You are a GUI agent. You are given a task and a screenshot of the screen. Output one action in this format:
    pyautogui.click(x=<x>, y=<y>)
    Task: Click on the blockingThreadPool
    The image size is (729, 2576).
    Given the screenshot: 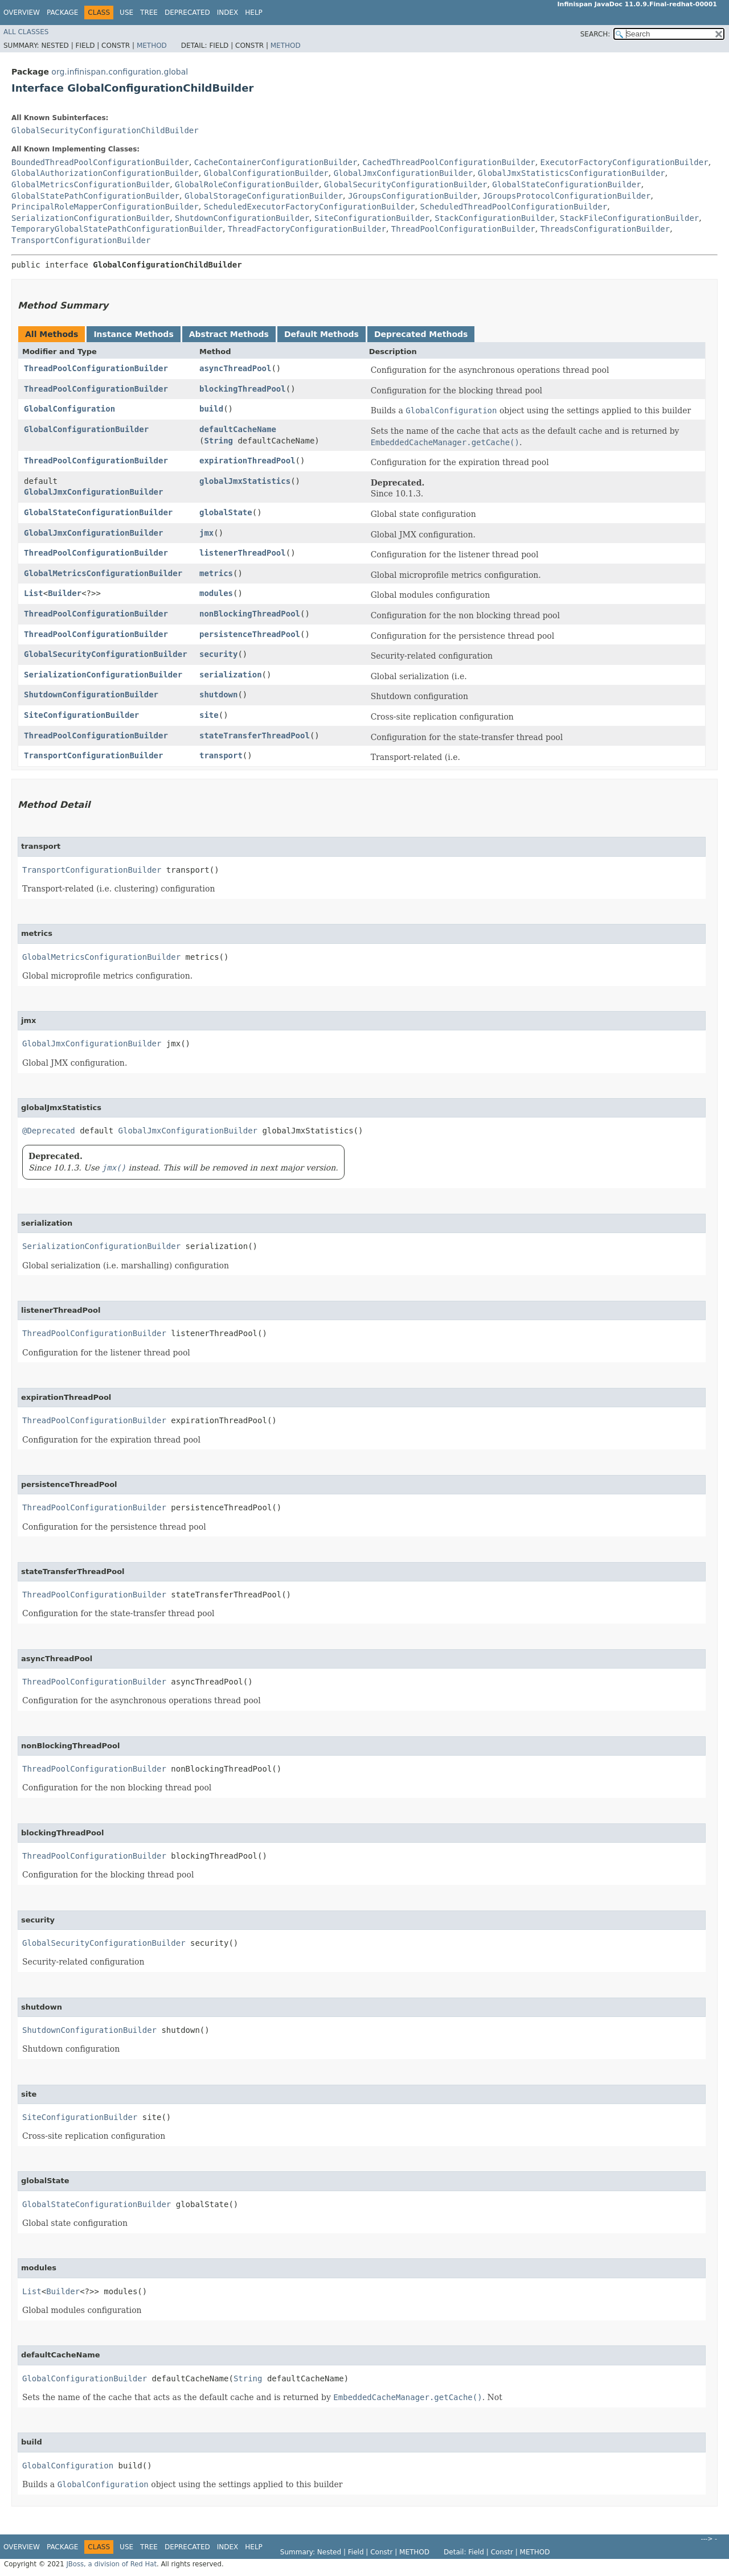 What is the action you would take?
    pyautogui.click(x=242, y=388)
    